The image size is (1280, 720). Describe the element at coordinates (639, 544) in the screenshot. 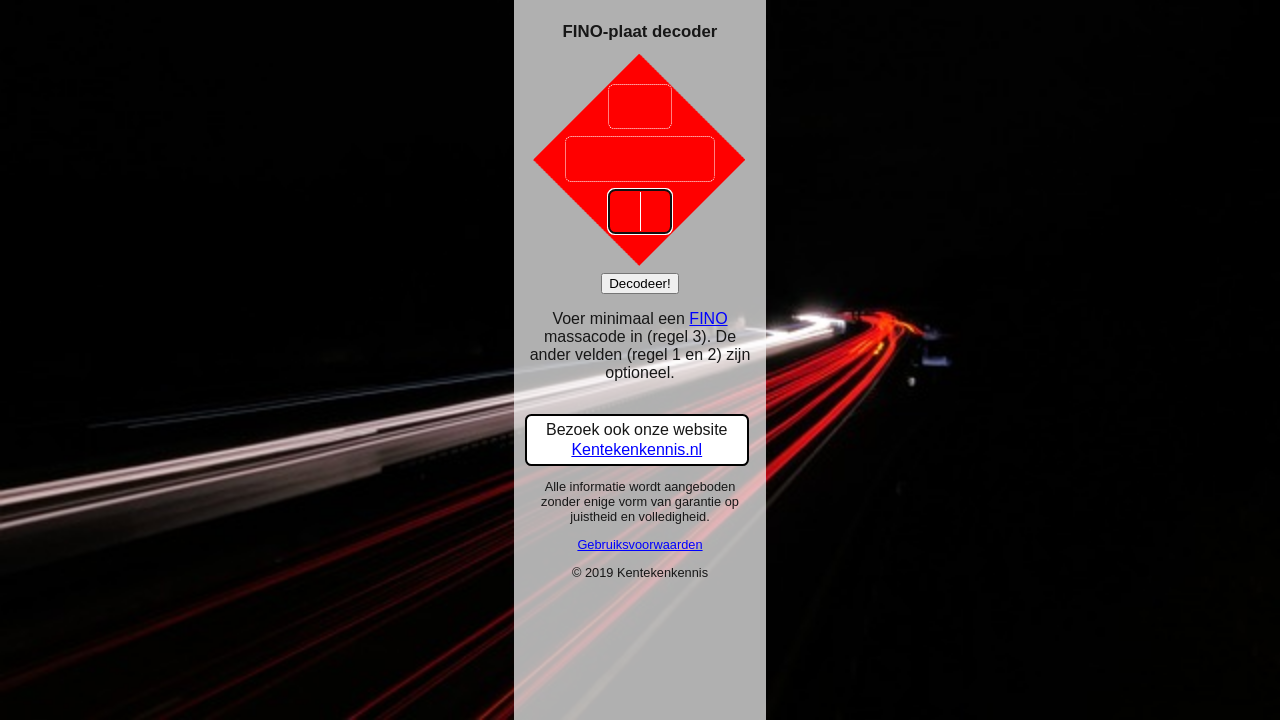

I see `Gebruiksvoorwaarden` at that location.